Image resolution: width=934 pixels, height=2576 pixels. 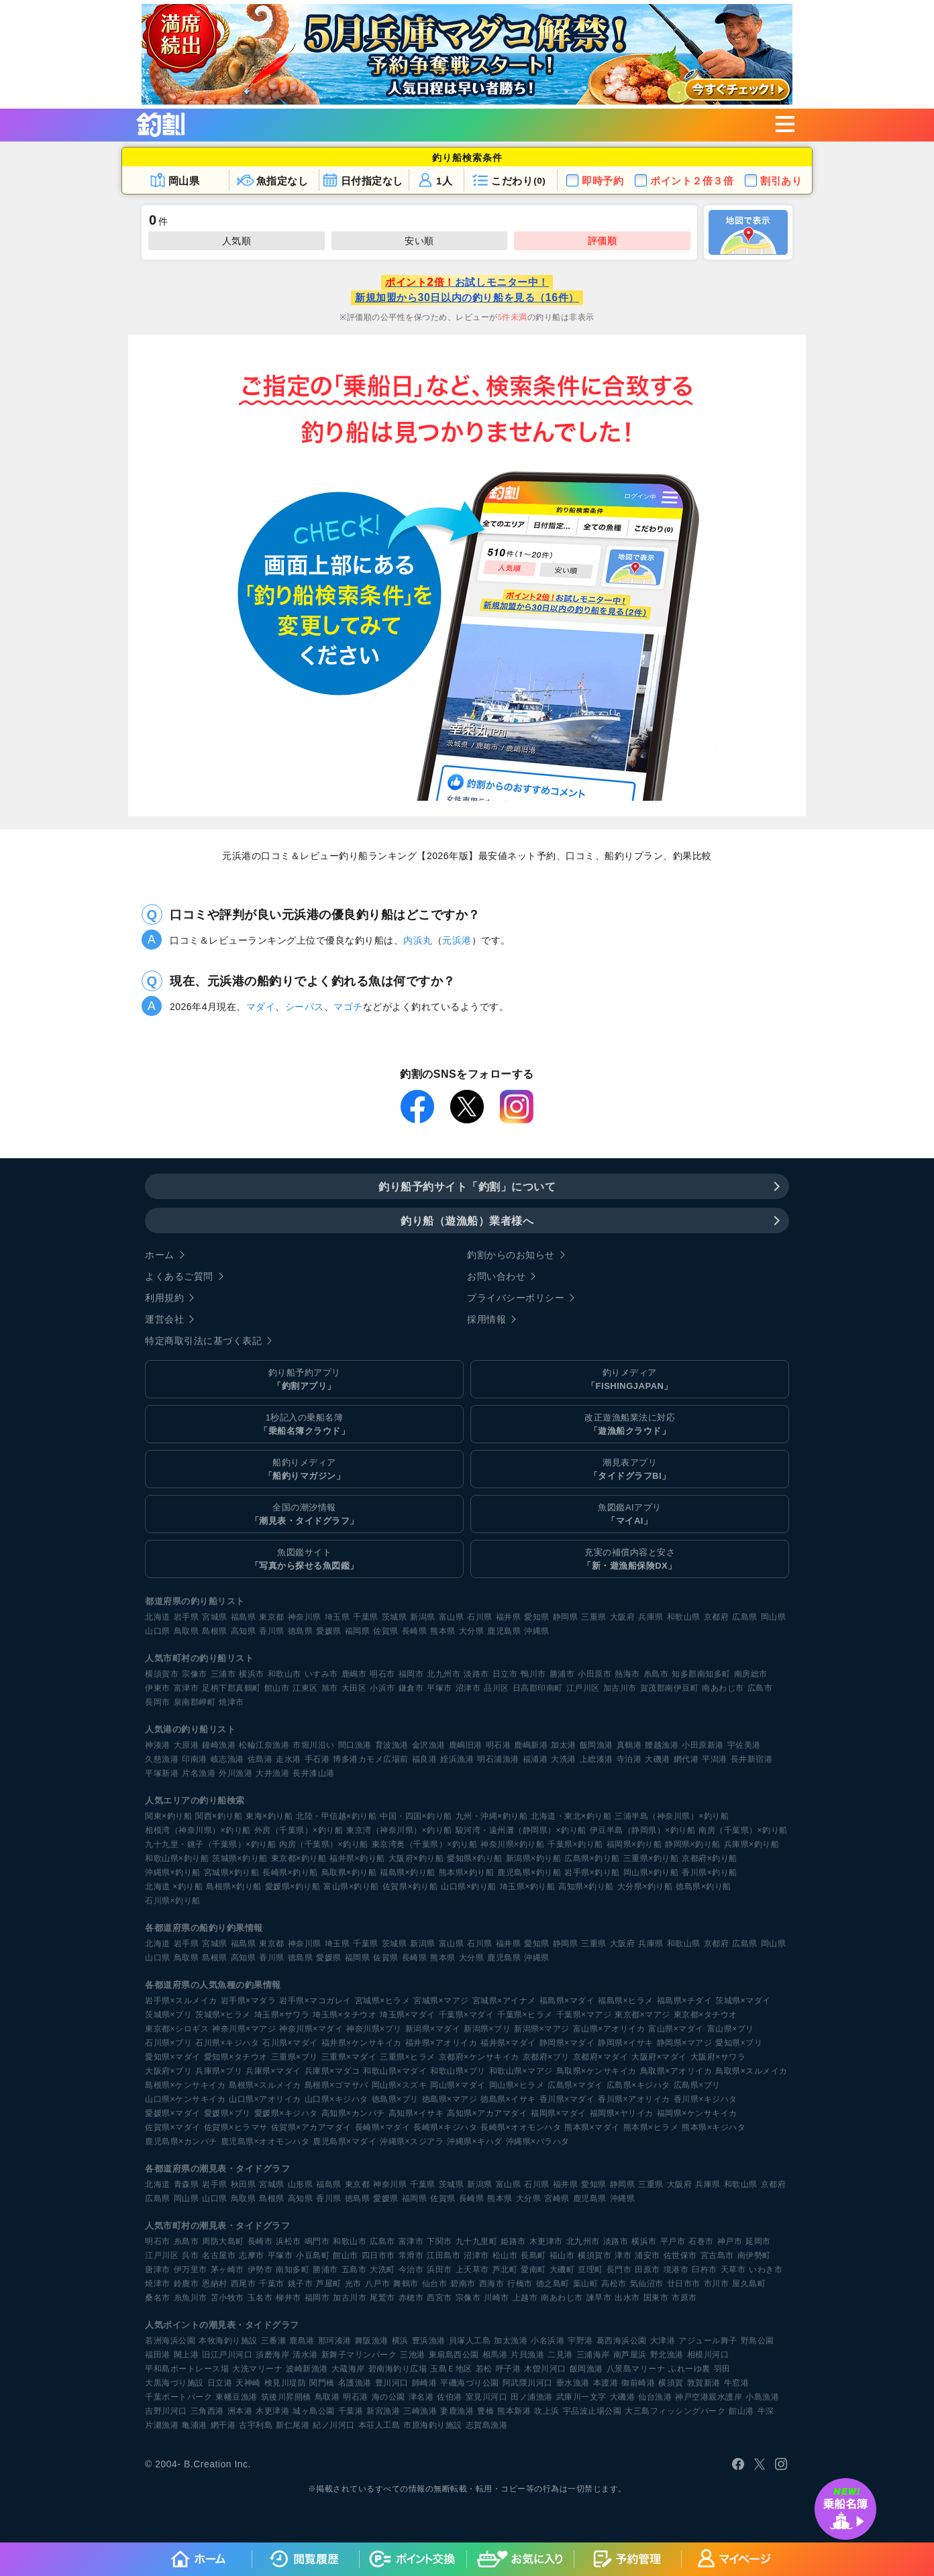 I want to click on 山口県, so click(x=157, y=1631).